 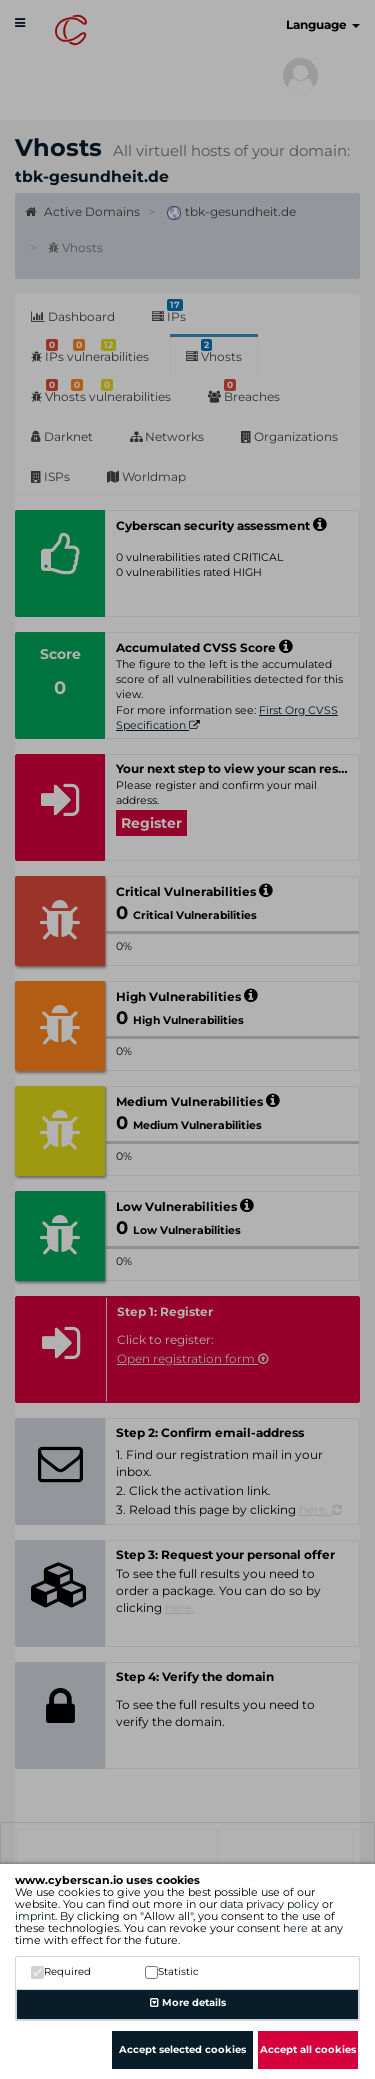 I want to click on Statistic, so click(x=172, y=1971).